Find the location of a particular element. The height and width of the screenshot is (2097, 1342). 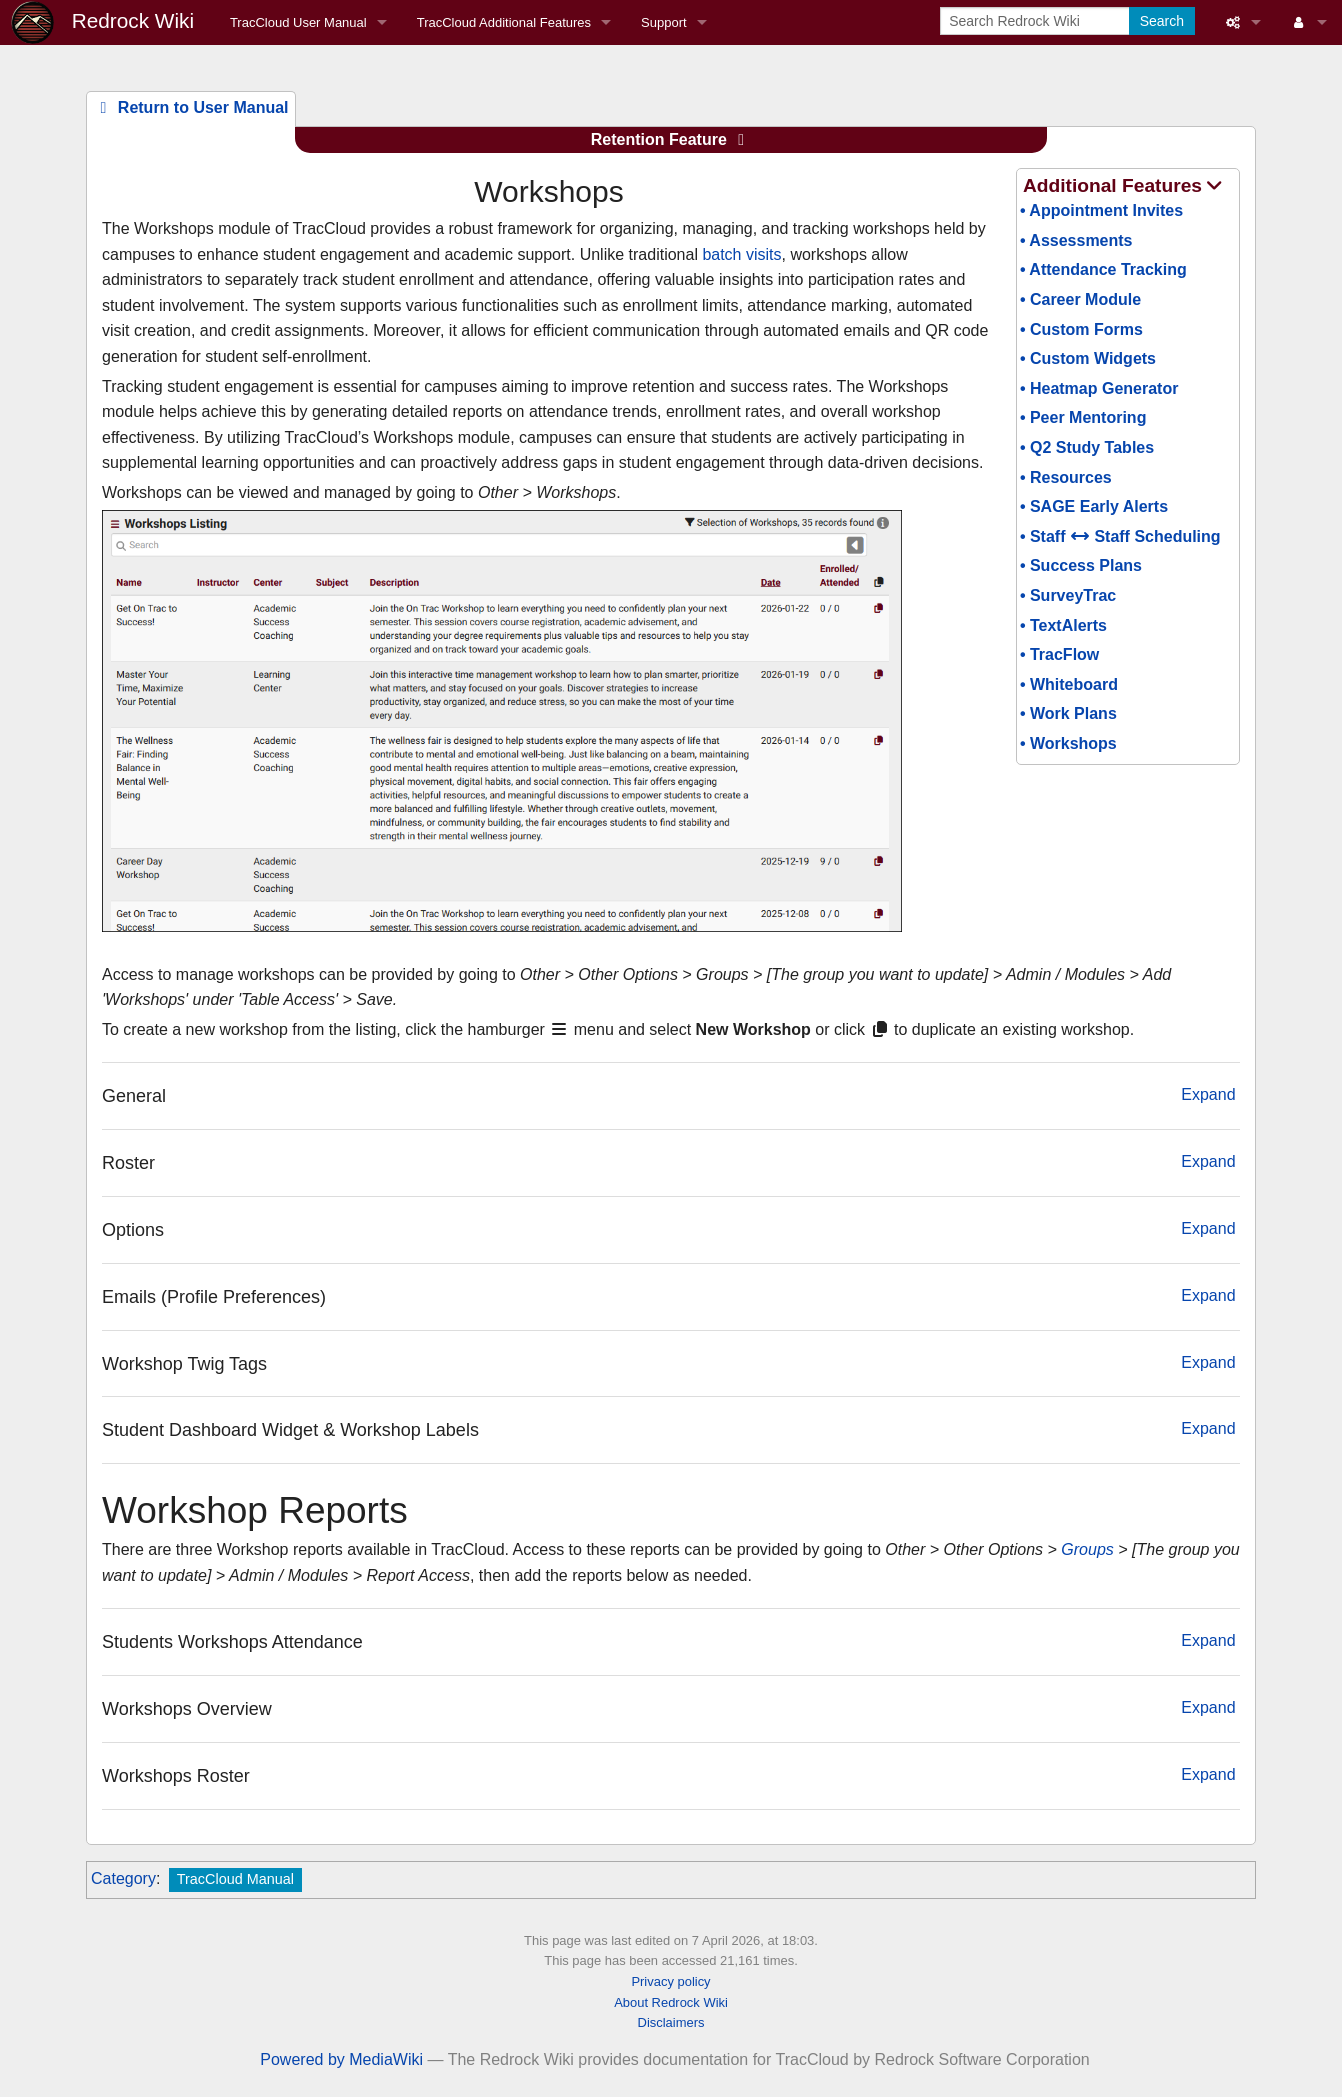

• Custom Widgets is located at coordinates (1088, 358).